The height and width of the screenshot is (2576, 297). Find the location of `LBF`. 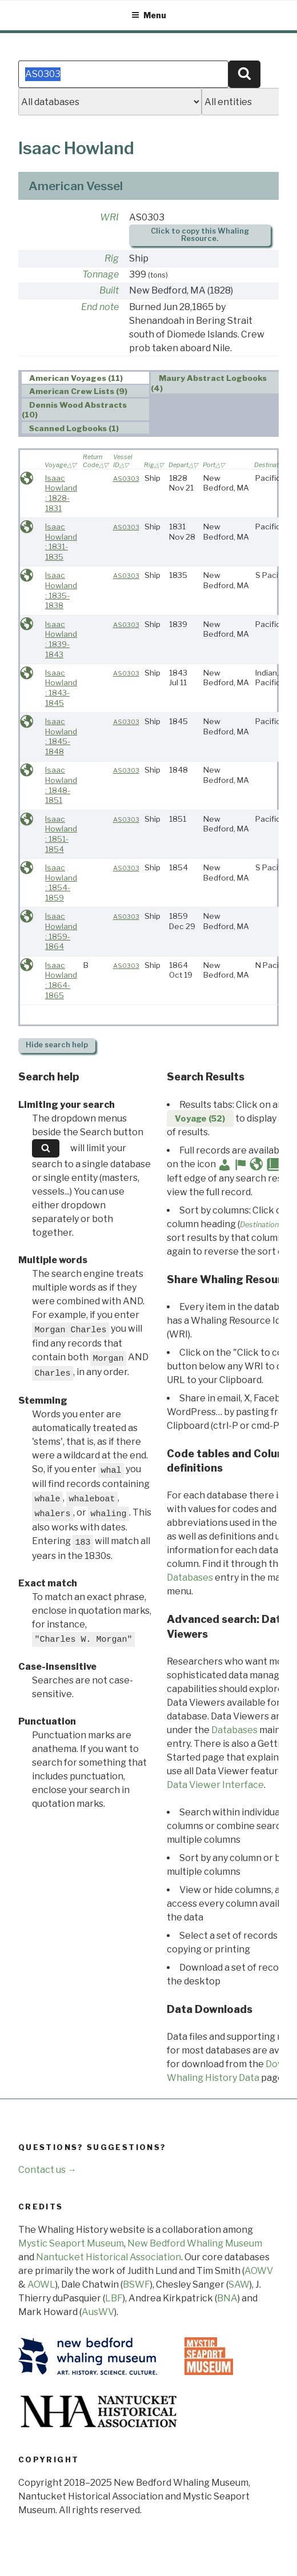

LBF is located at coordinates (114, 2298).